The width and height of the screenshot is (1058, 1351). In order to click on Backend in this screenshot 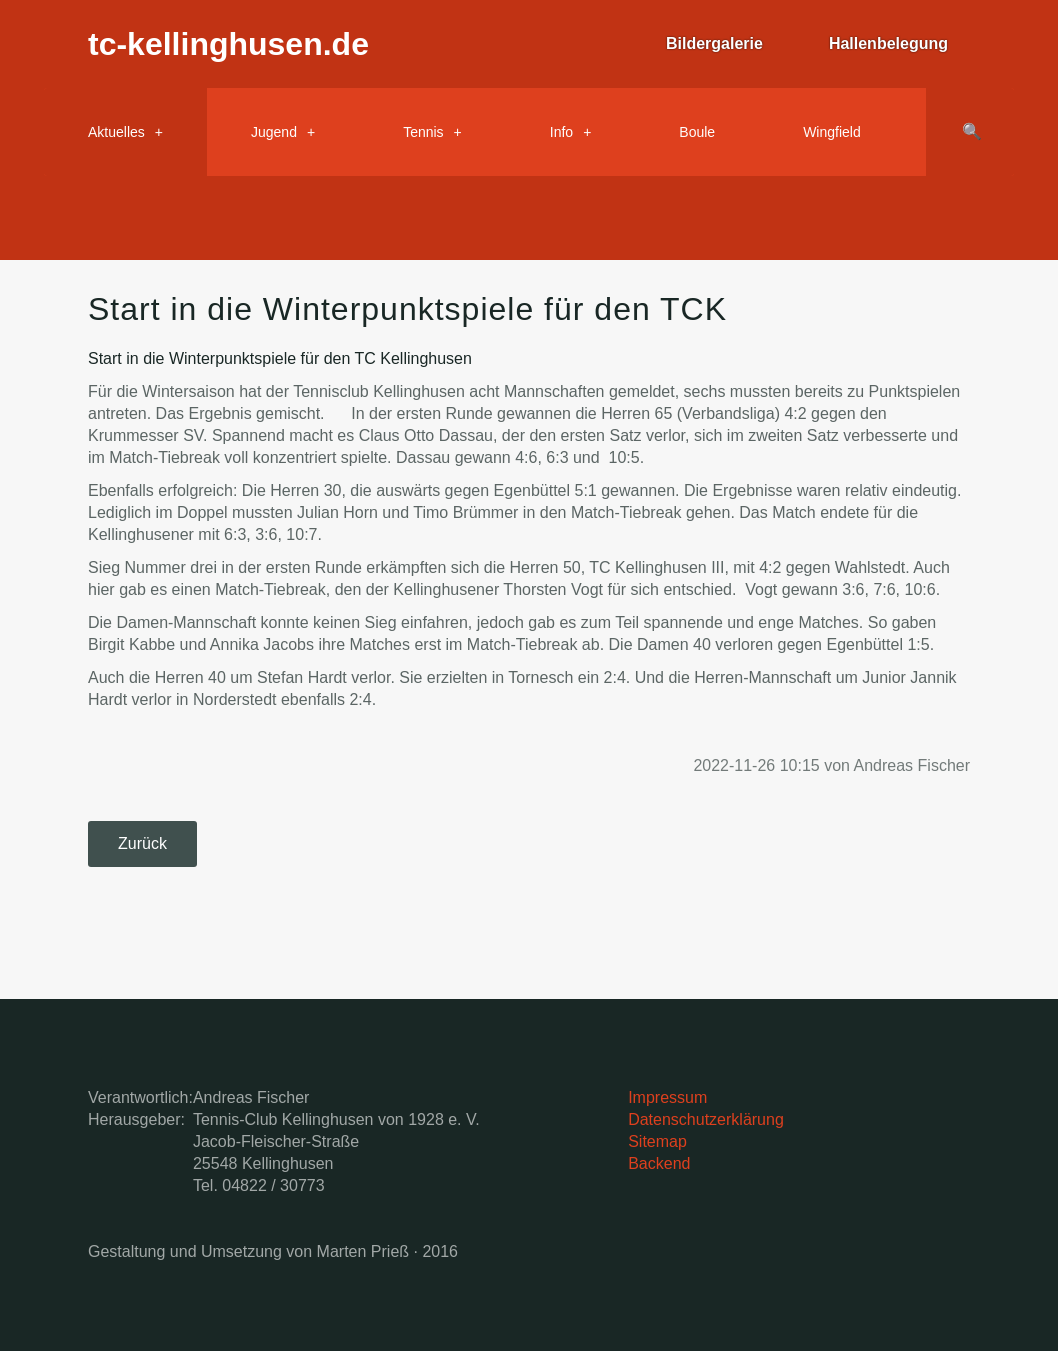, I will do `click(659, 1163)`.